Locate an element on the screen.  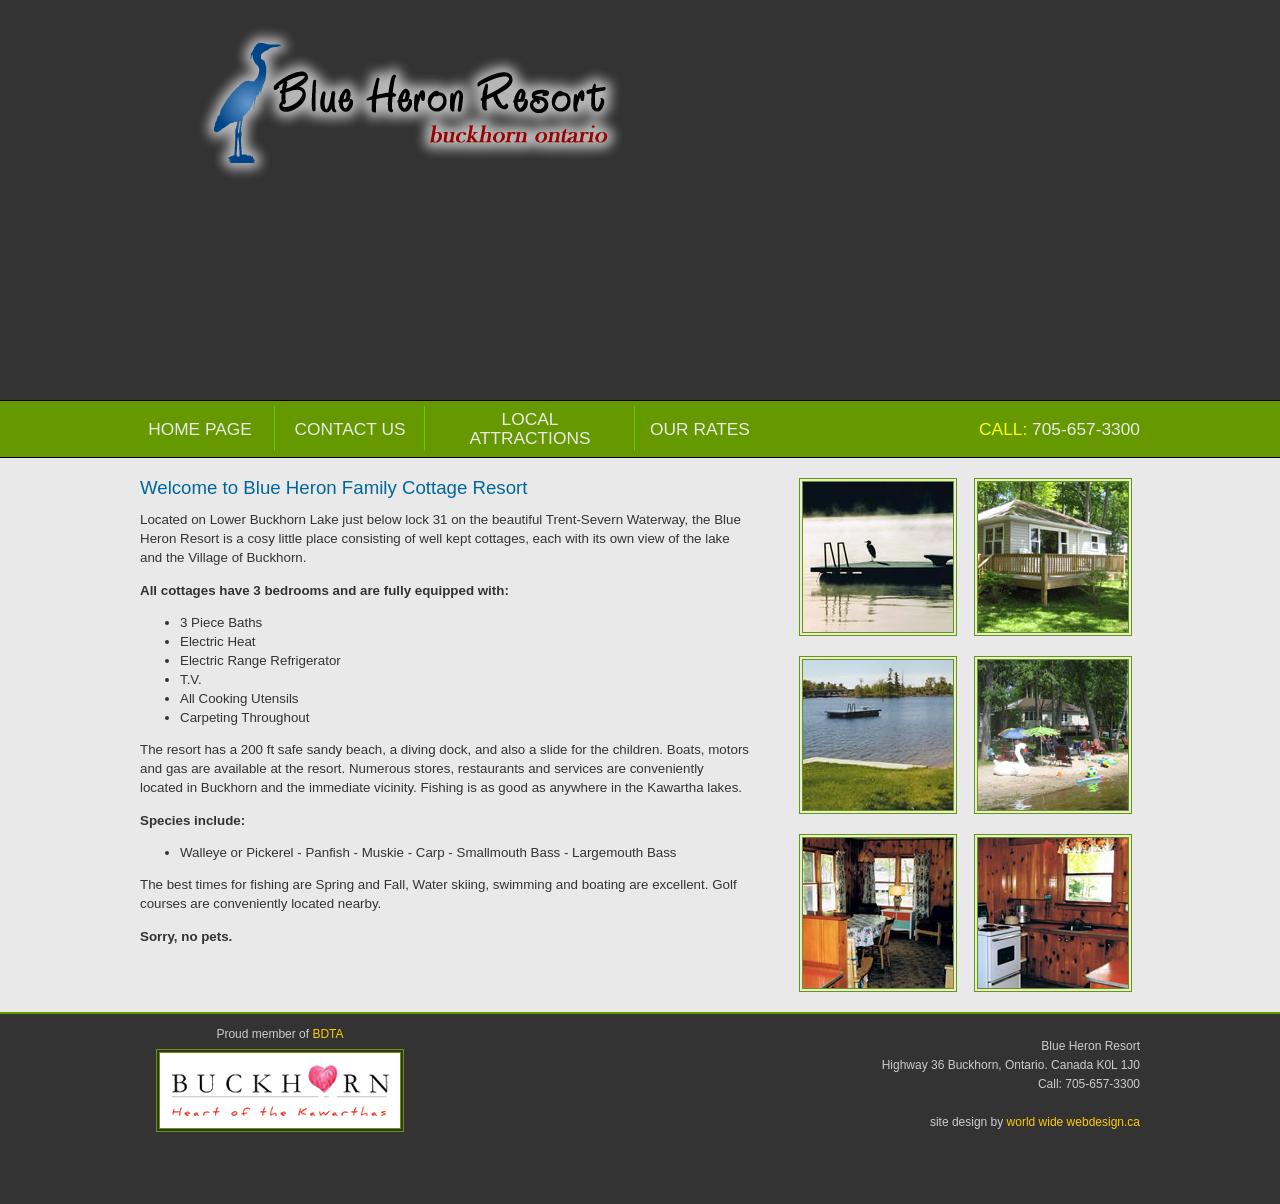
Local Attractions is located at coordinates (530, 428).